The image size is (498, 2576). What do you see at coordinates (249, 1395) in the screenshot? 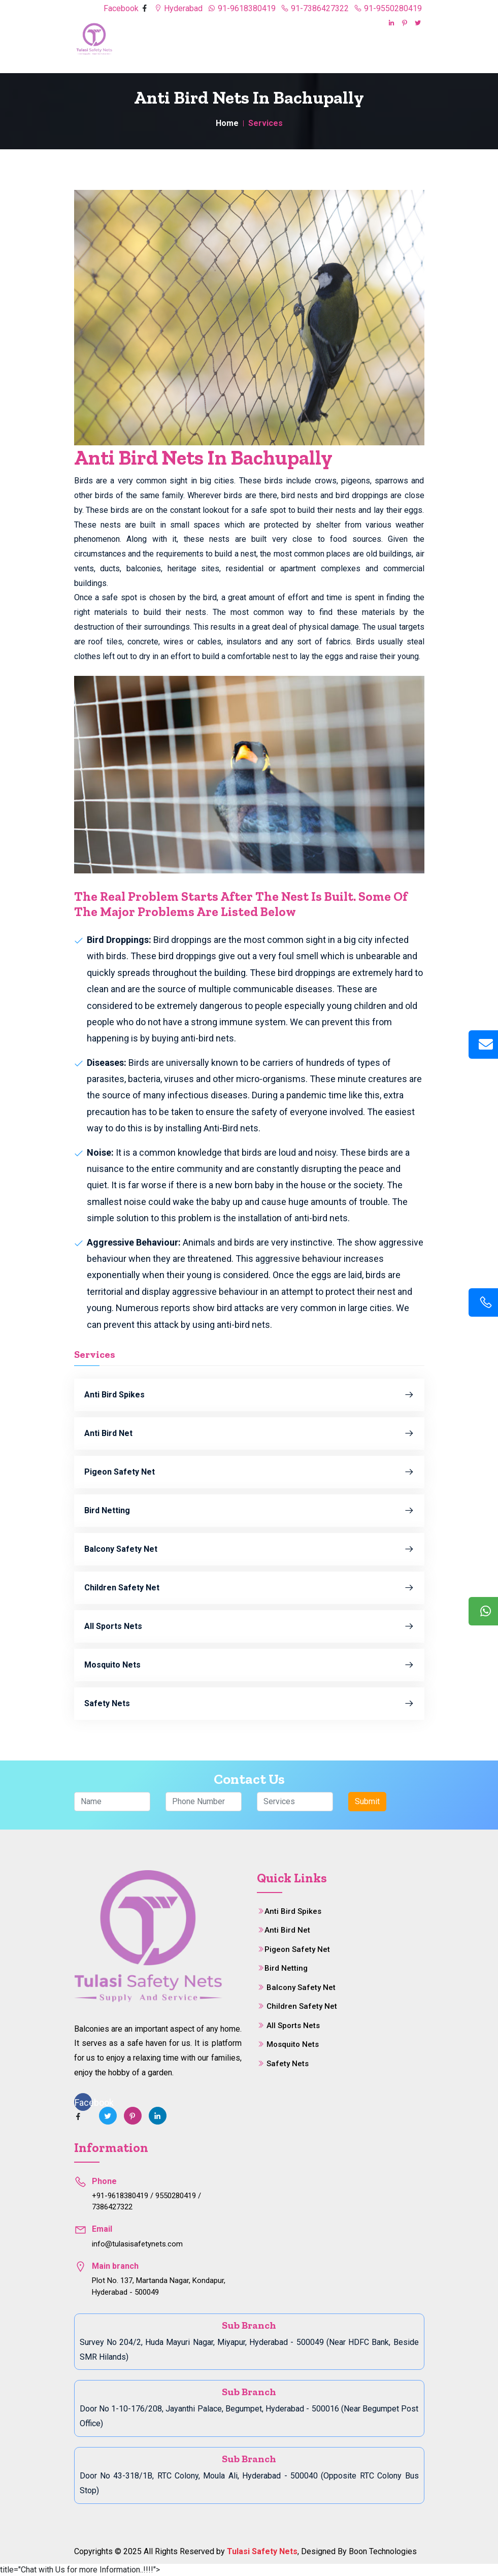
I see `Anti Bird Spikes` at bounding box center [249, 1395].